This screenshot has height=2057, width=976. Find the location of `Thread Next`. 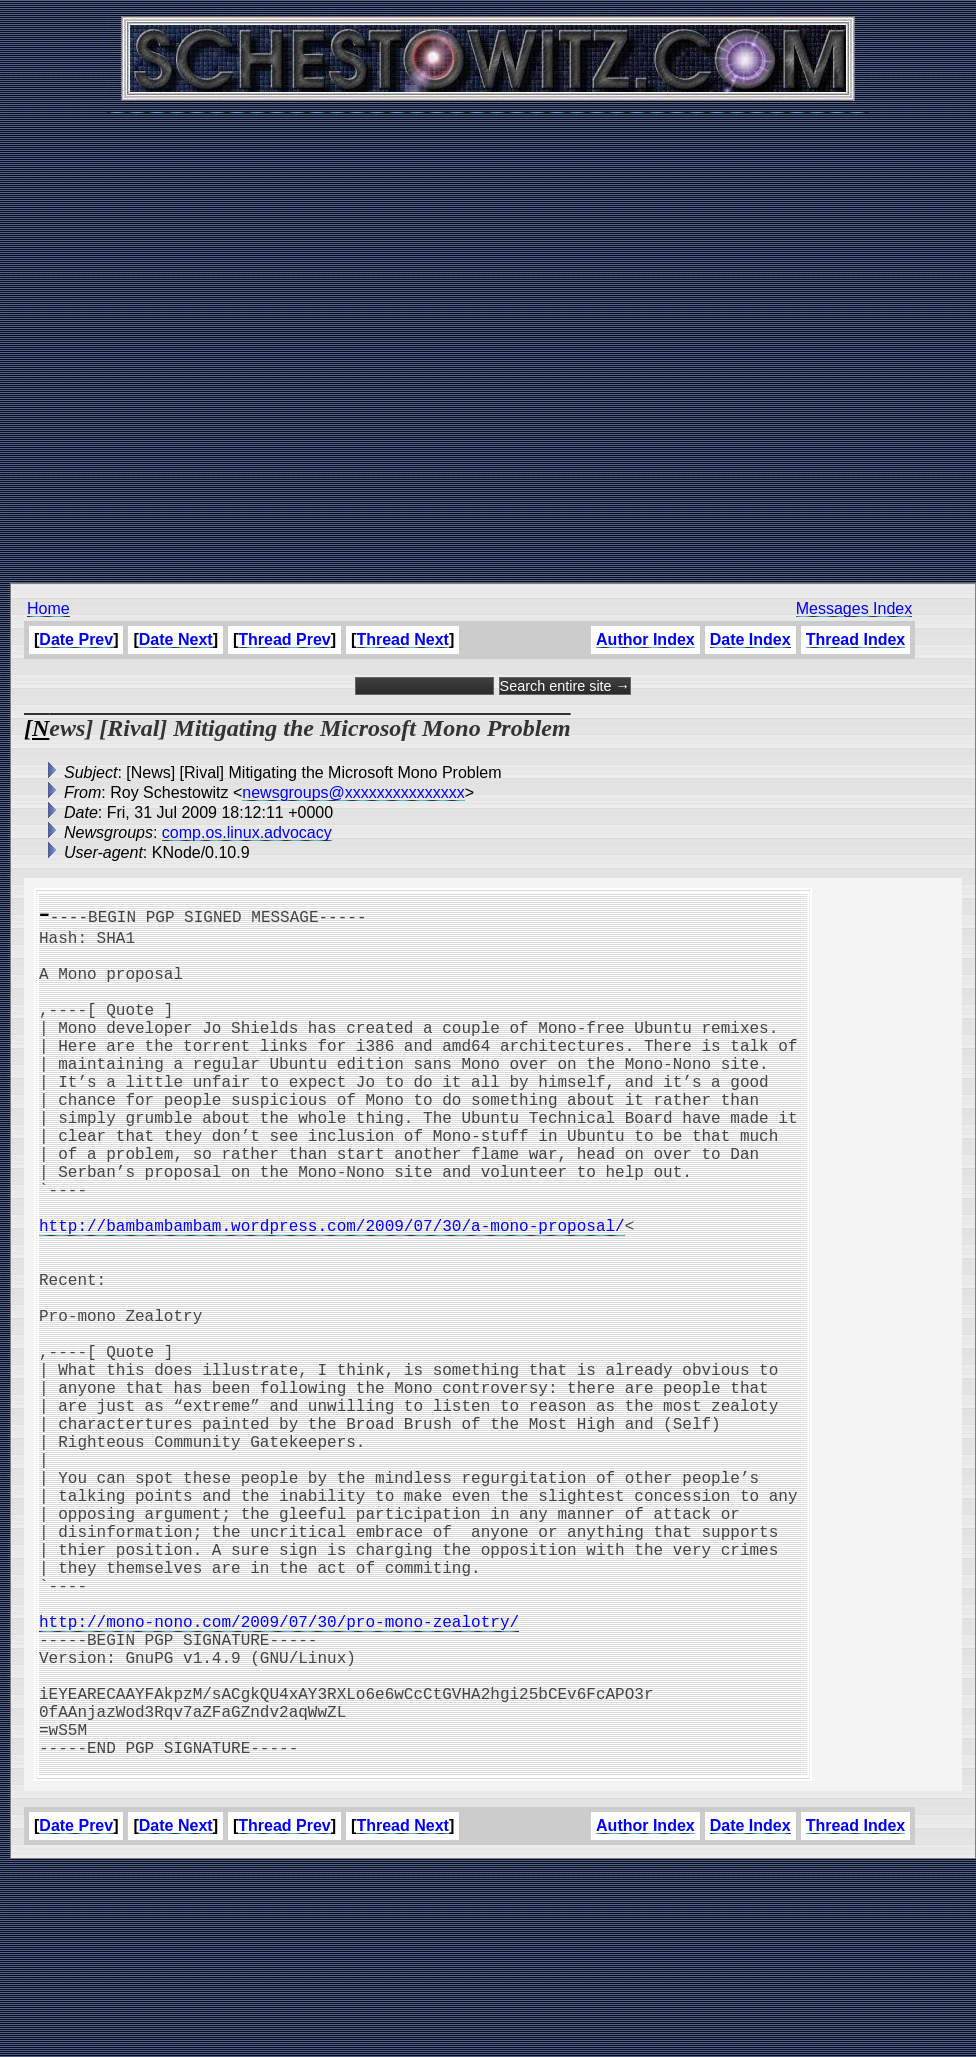

Thread Next is located at coordinates (402, 639).